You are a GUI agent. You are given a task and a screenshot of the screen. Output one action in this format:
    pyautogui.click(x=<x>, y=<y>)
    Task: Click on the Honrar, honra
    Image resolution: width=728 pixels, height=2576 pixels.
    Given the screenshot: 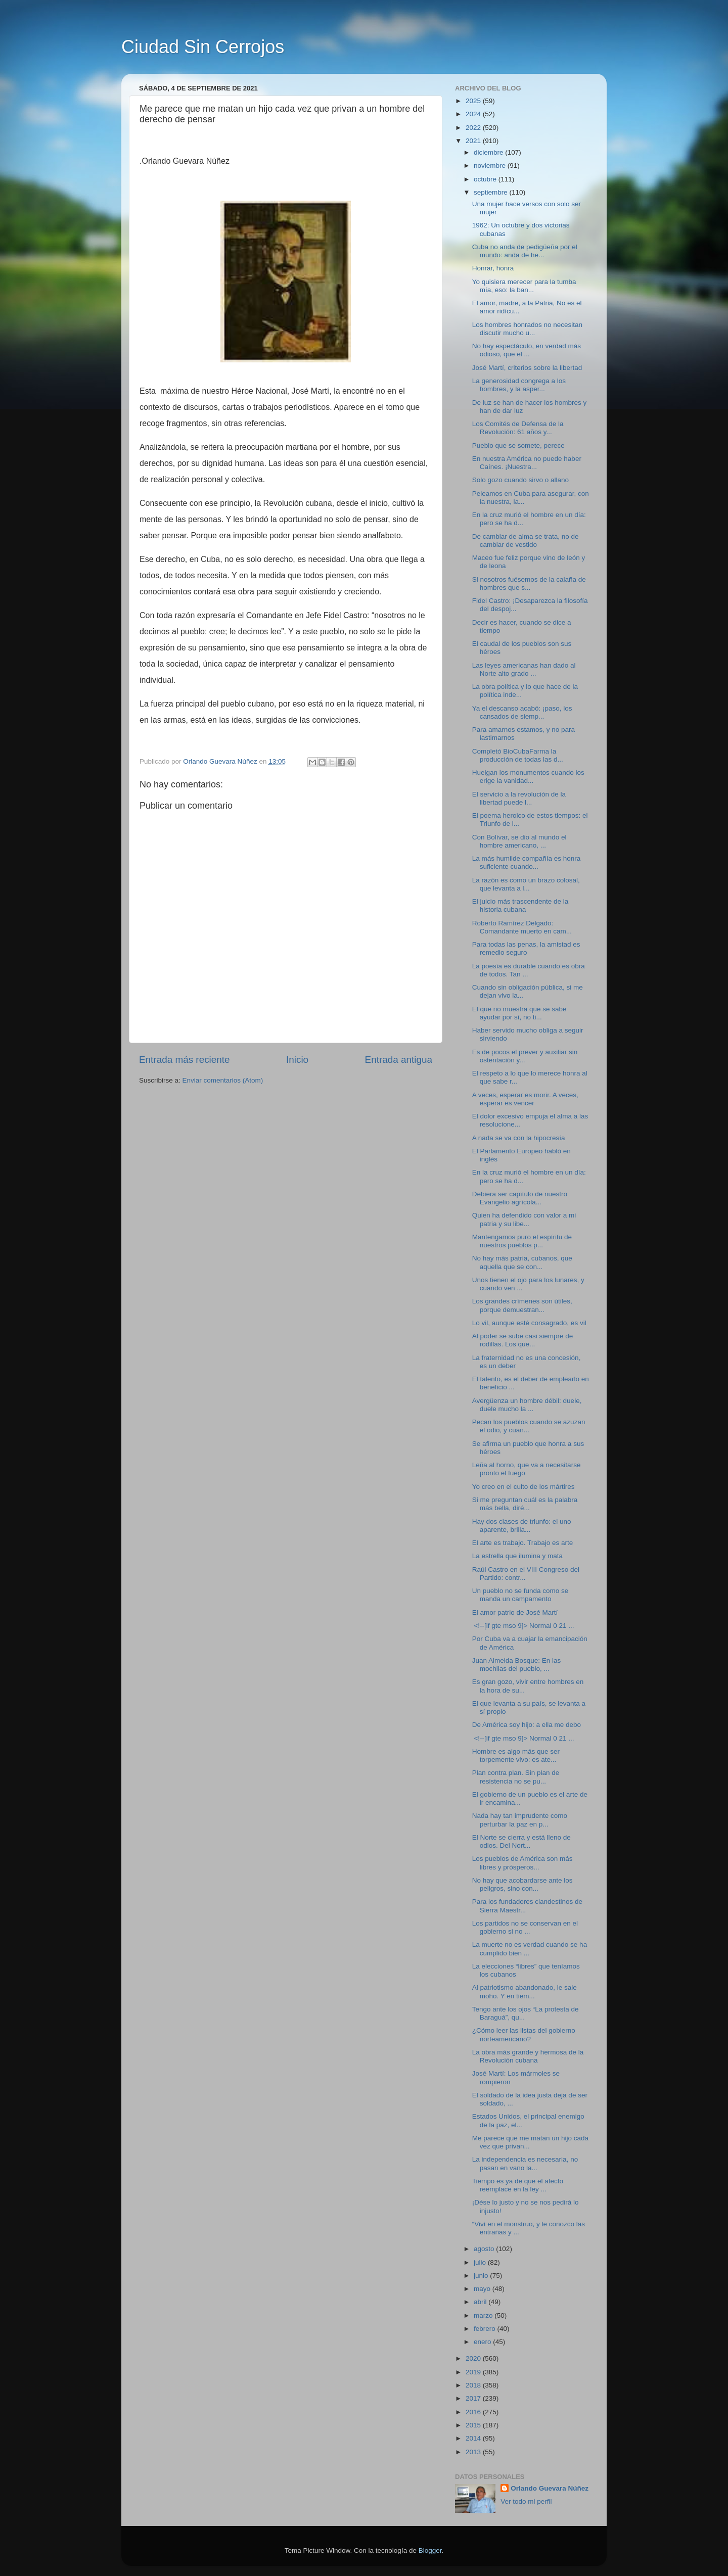 What is the action you would take?
    pyautogui.click(x=493, y=268)
    